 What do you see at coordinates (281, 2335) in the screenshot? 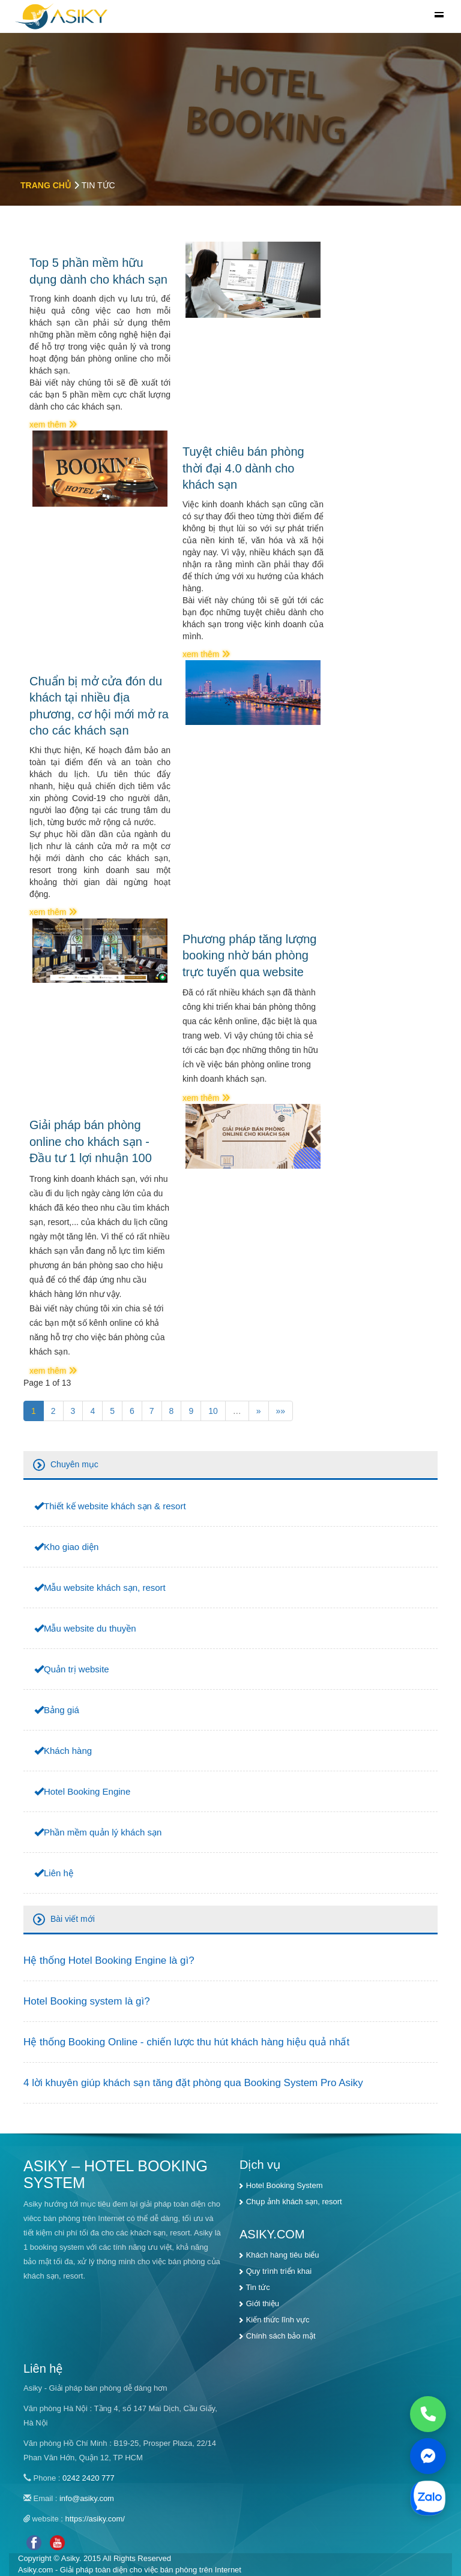
I see `Chính sách bảo mật` at bounding box center [281, 2335].